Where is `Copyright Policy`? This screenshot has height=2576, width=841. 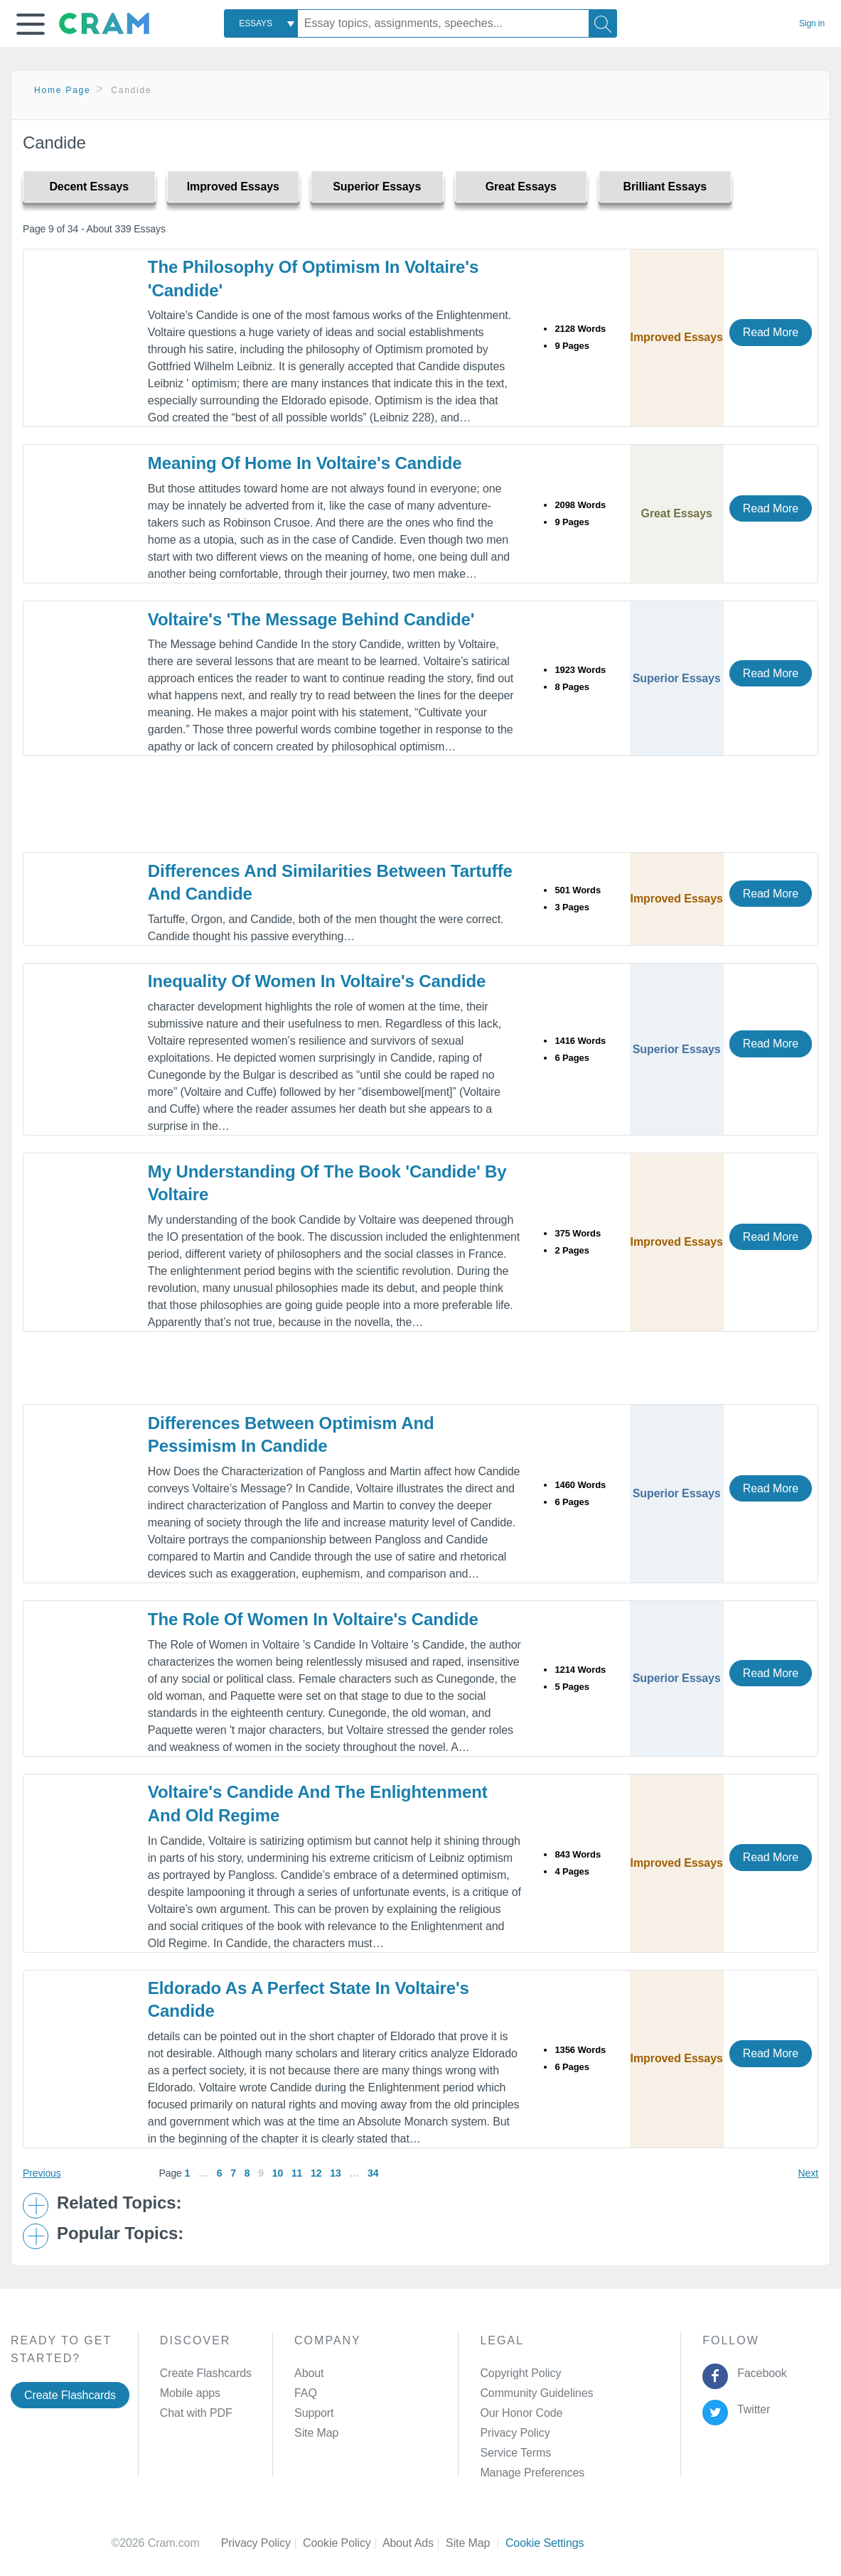 Copyright Policy is located at coordinates (520, 2373).